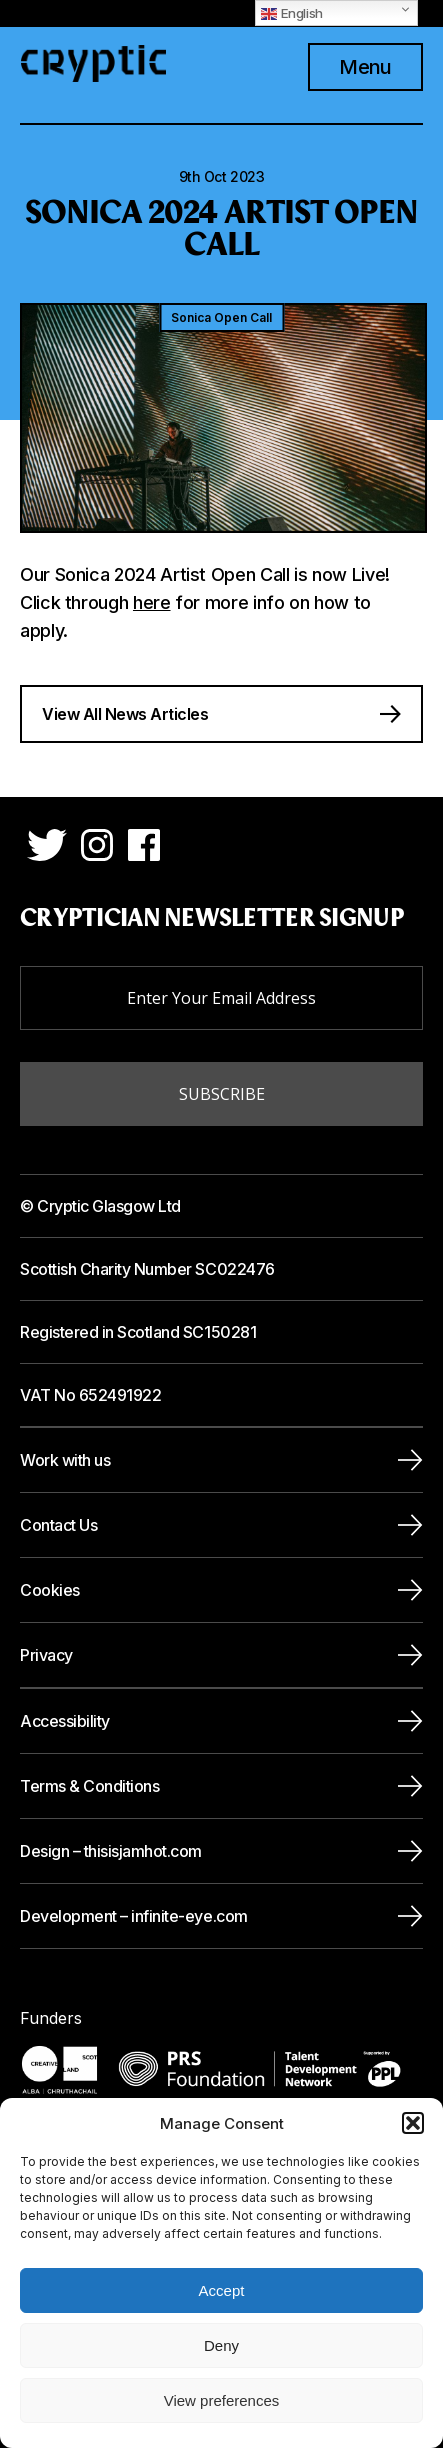 The height and width of the screenshot is (2448, 443). Describe the element at coordinates (58, 1525) in the screenshot. I see `Contact Us` at that location.